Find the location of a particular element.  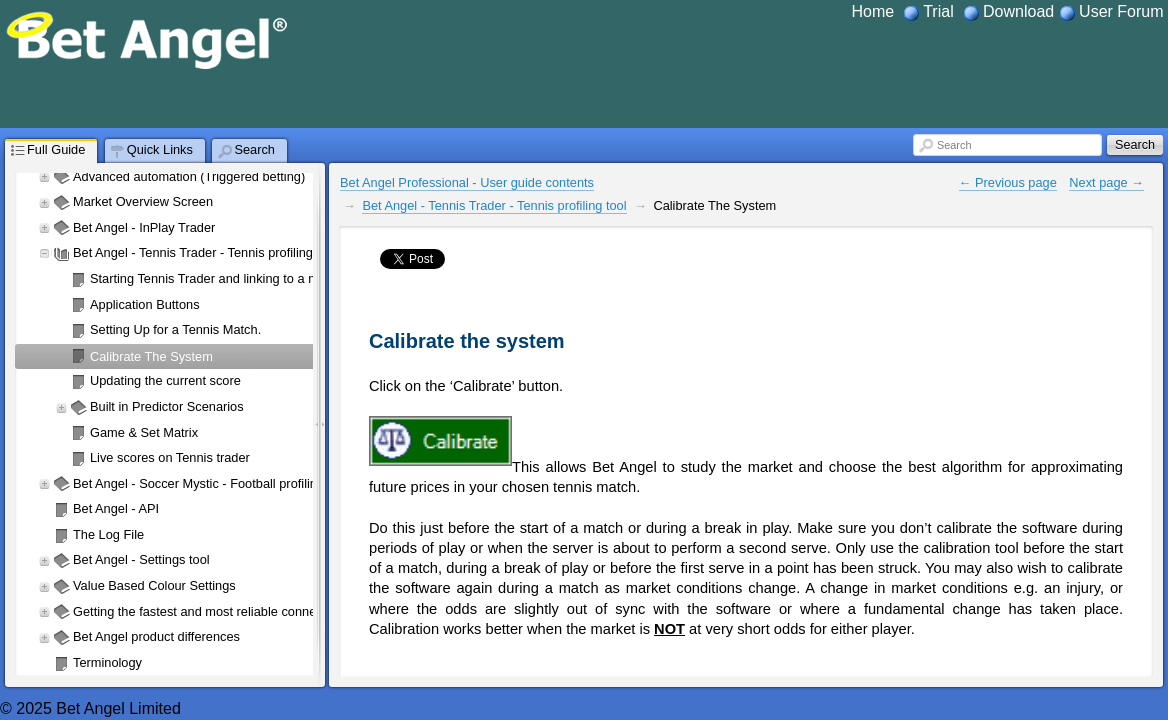

Advanced automation (Triggered betting) is located at coordinates (189, 176).